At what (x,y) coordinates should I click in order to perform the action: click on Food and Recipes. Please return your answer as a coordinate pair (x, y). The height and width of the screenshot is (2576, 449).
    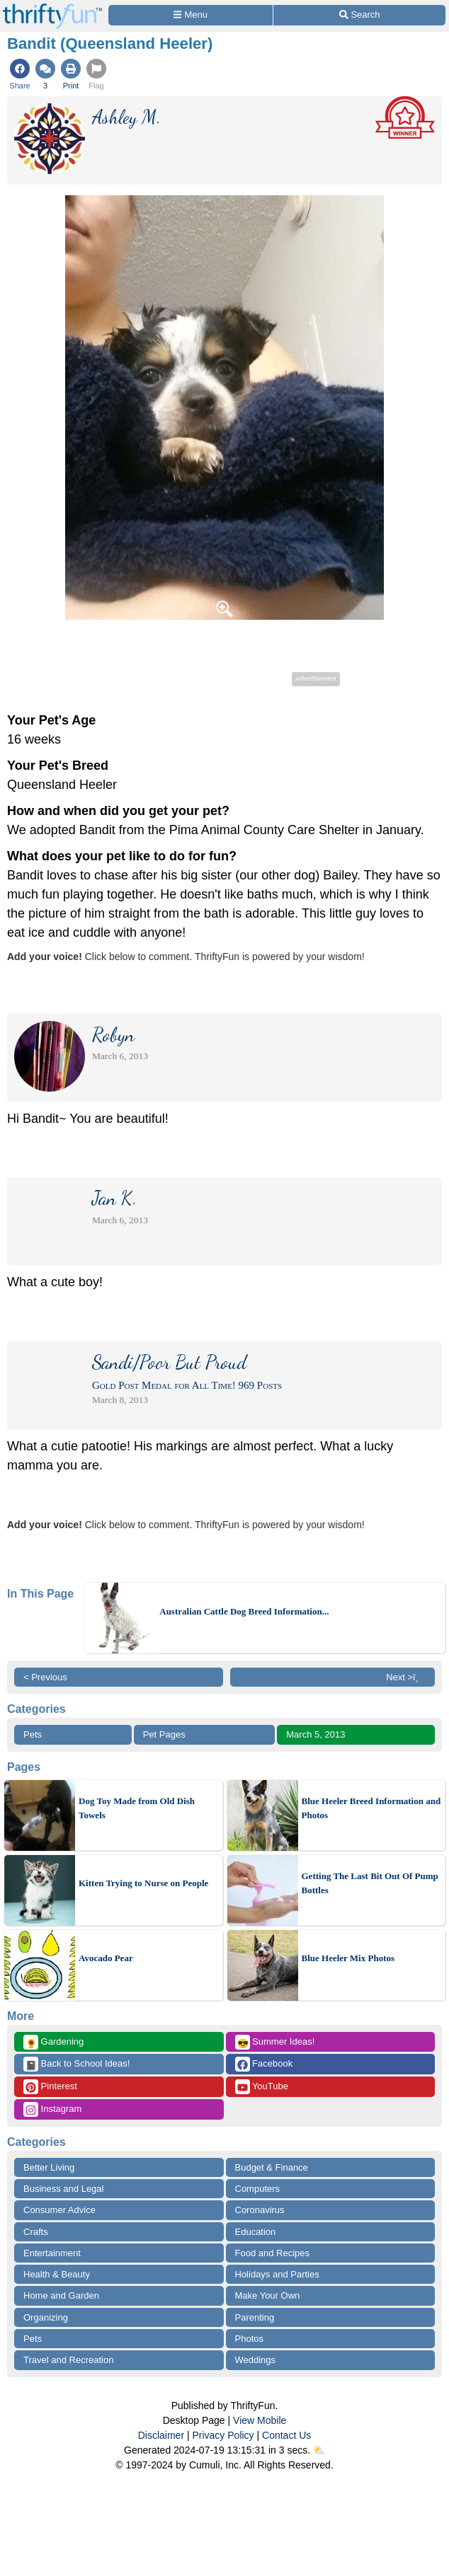
    Looking at the image, I should click on (272, 2253).